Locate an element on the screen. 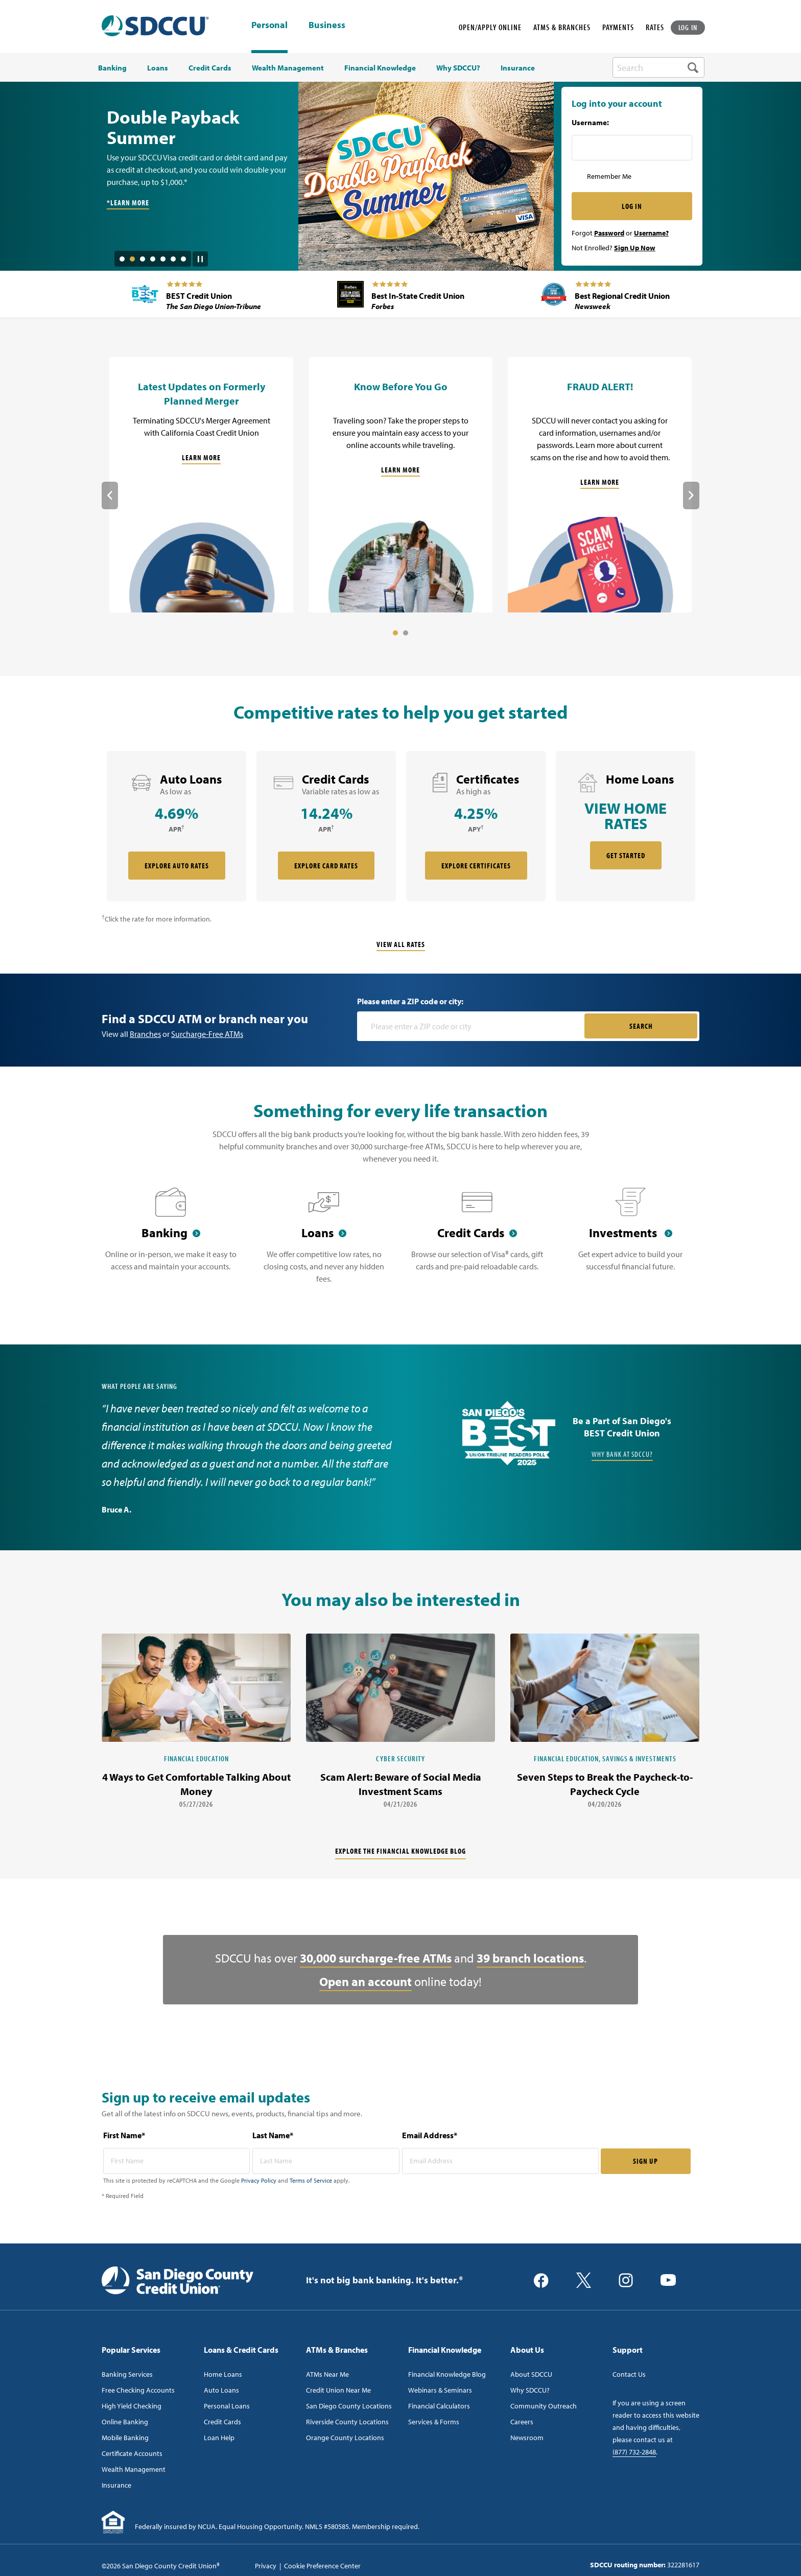 The height and width of the screenshot is (2576, 801). Wealth Management is located at coordinates (134, 2469).